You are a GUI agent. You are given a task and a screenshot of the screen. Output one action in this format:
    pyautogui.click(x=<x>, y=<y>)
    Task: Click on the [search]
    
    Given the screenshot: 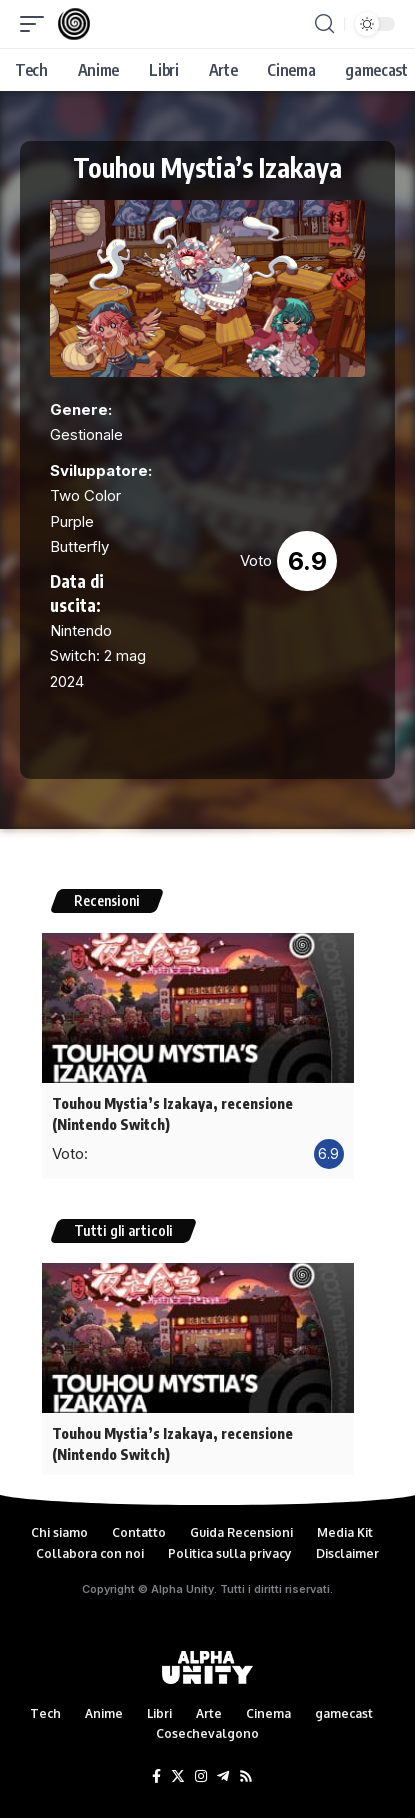 What is the action you would take?
    pyautogui.click(x=324, y=24)
    